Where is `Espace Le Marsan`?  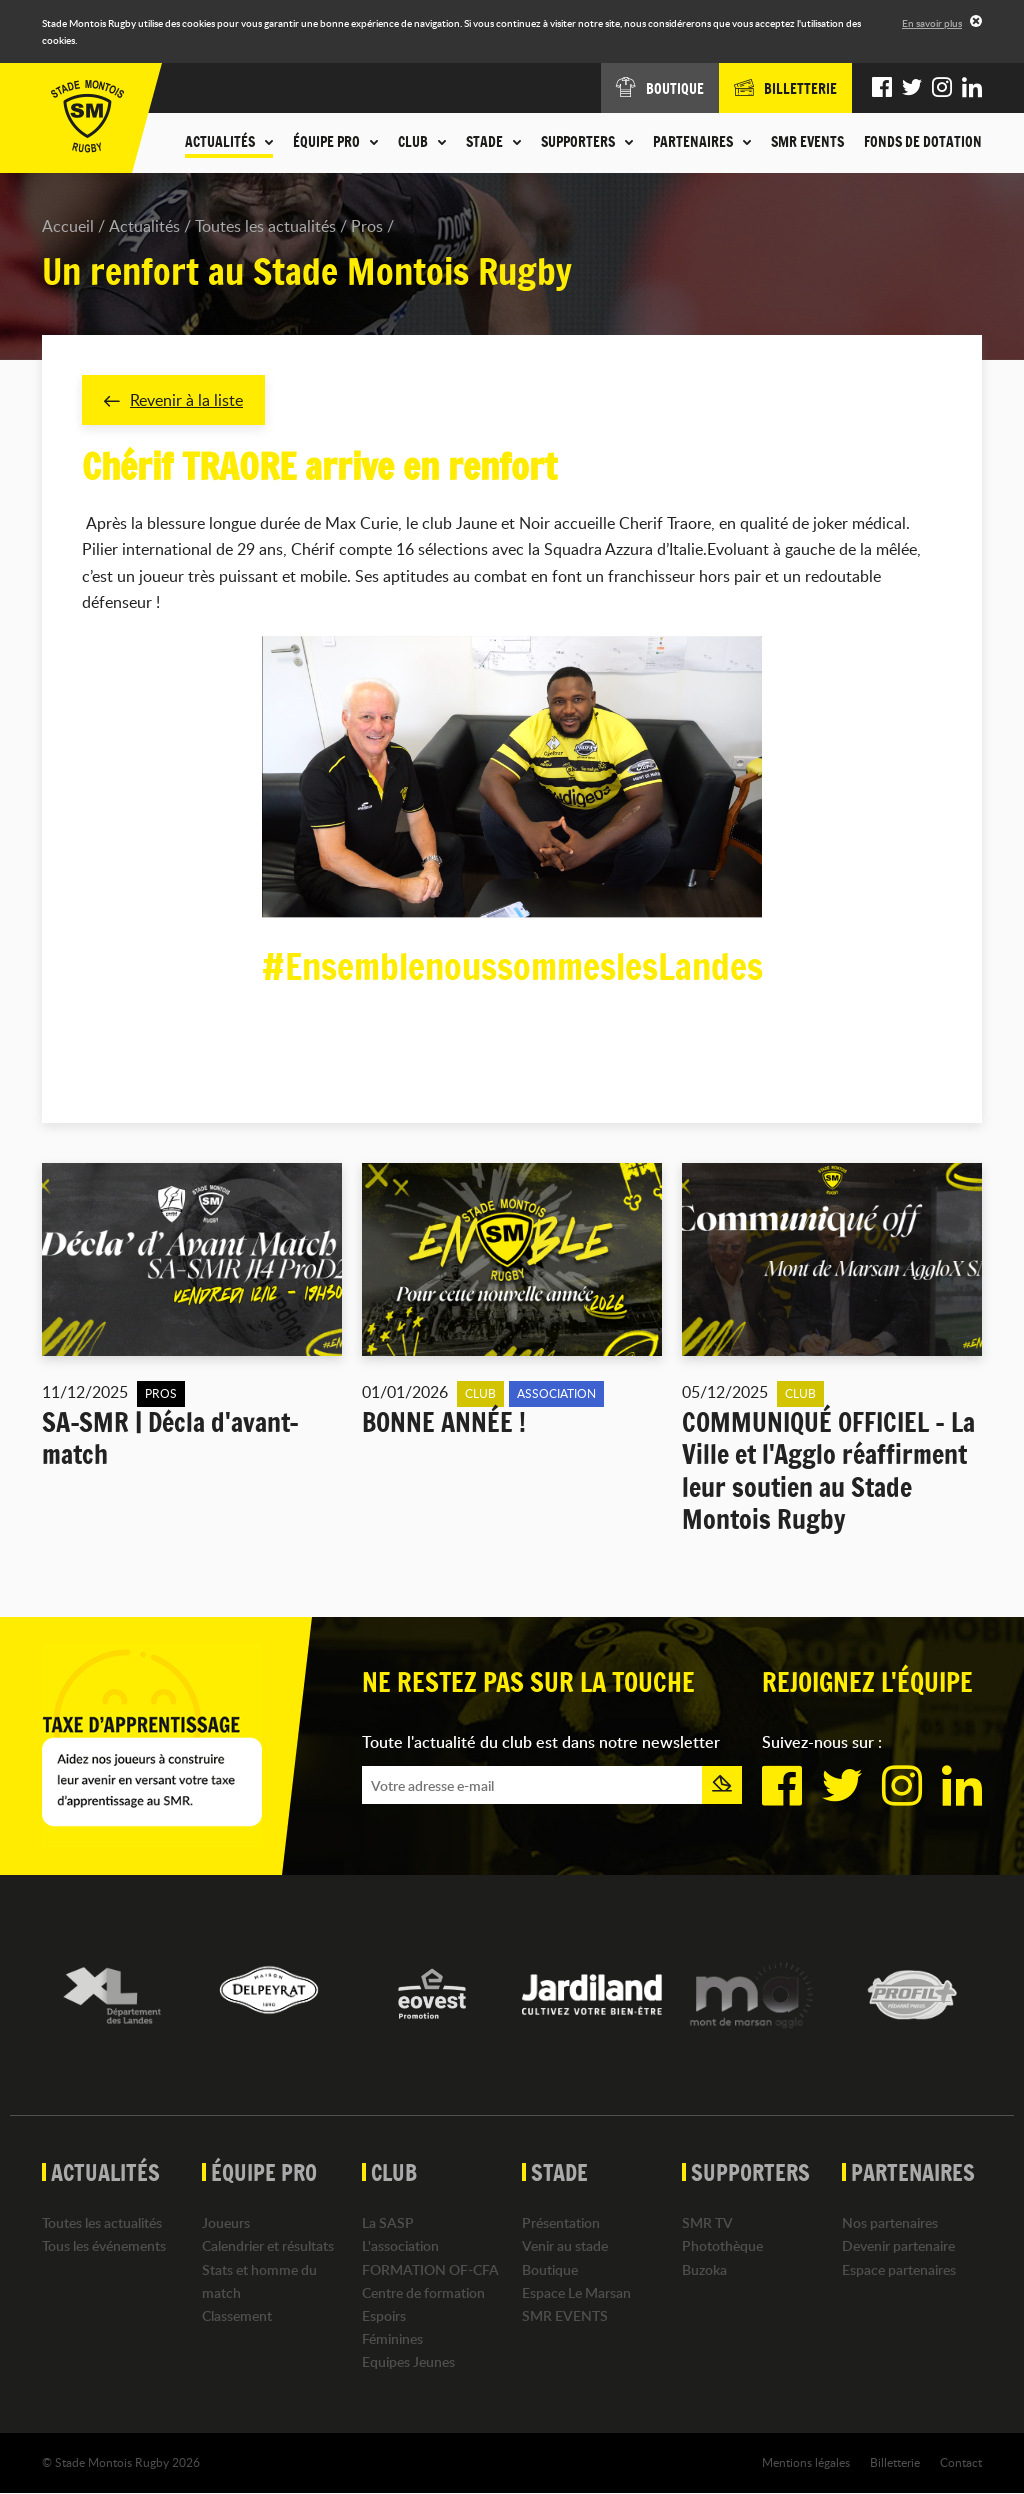 Espace Le Marsan is located at coordinates (576, 2292).